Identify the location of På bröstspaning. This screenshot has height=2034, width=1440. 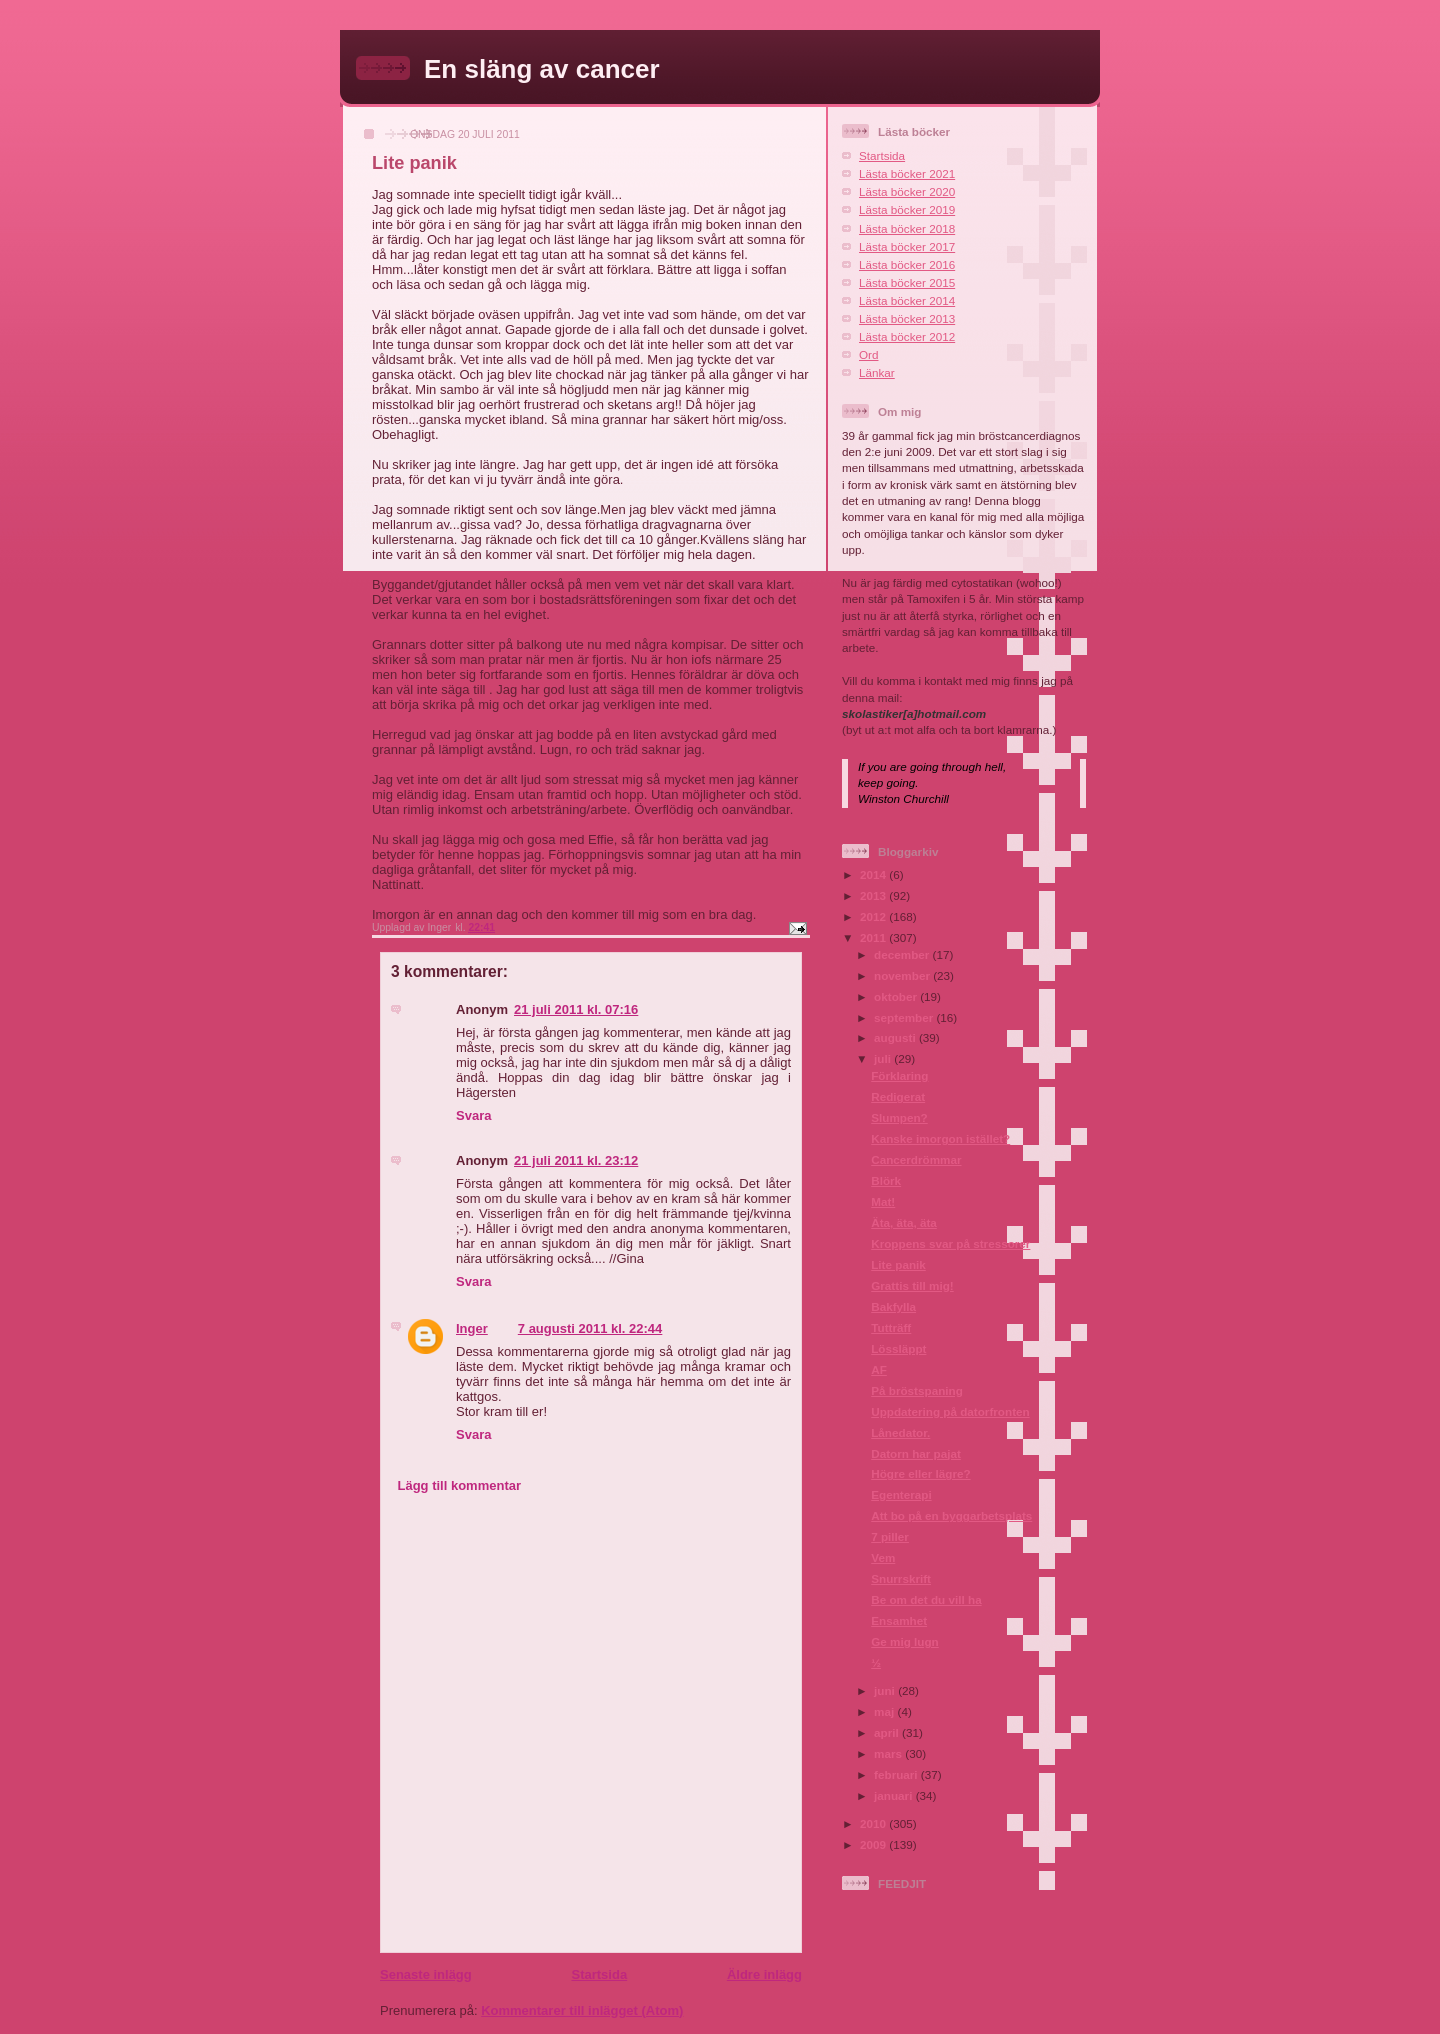
(917, 1390).